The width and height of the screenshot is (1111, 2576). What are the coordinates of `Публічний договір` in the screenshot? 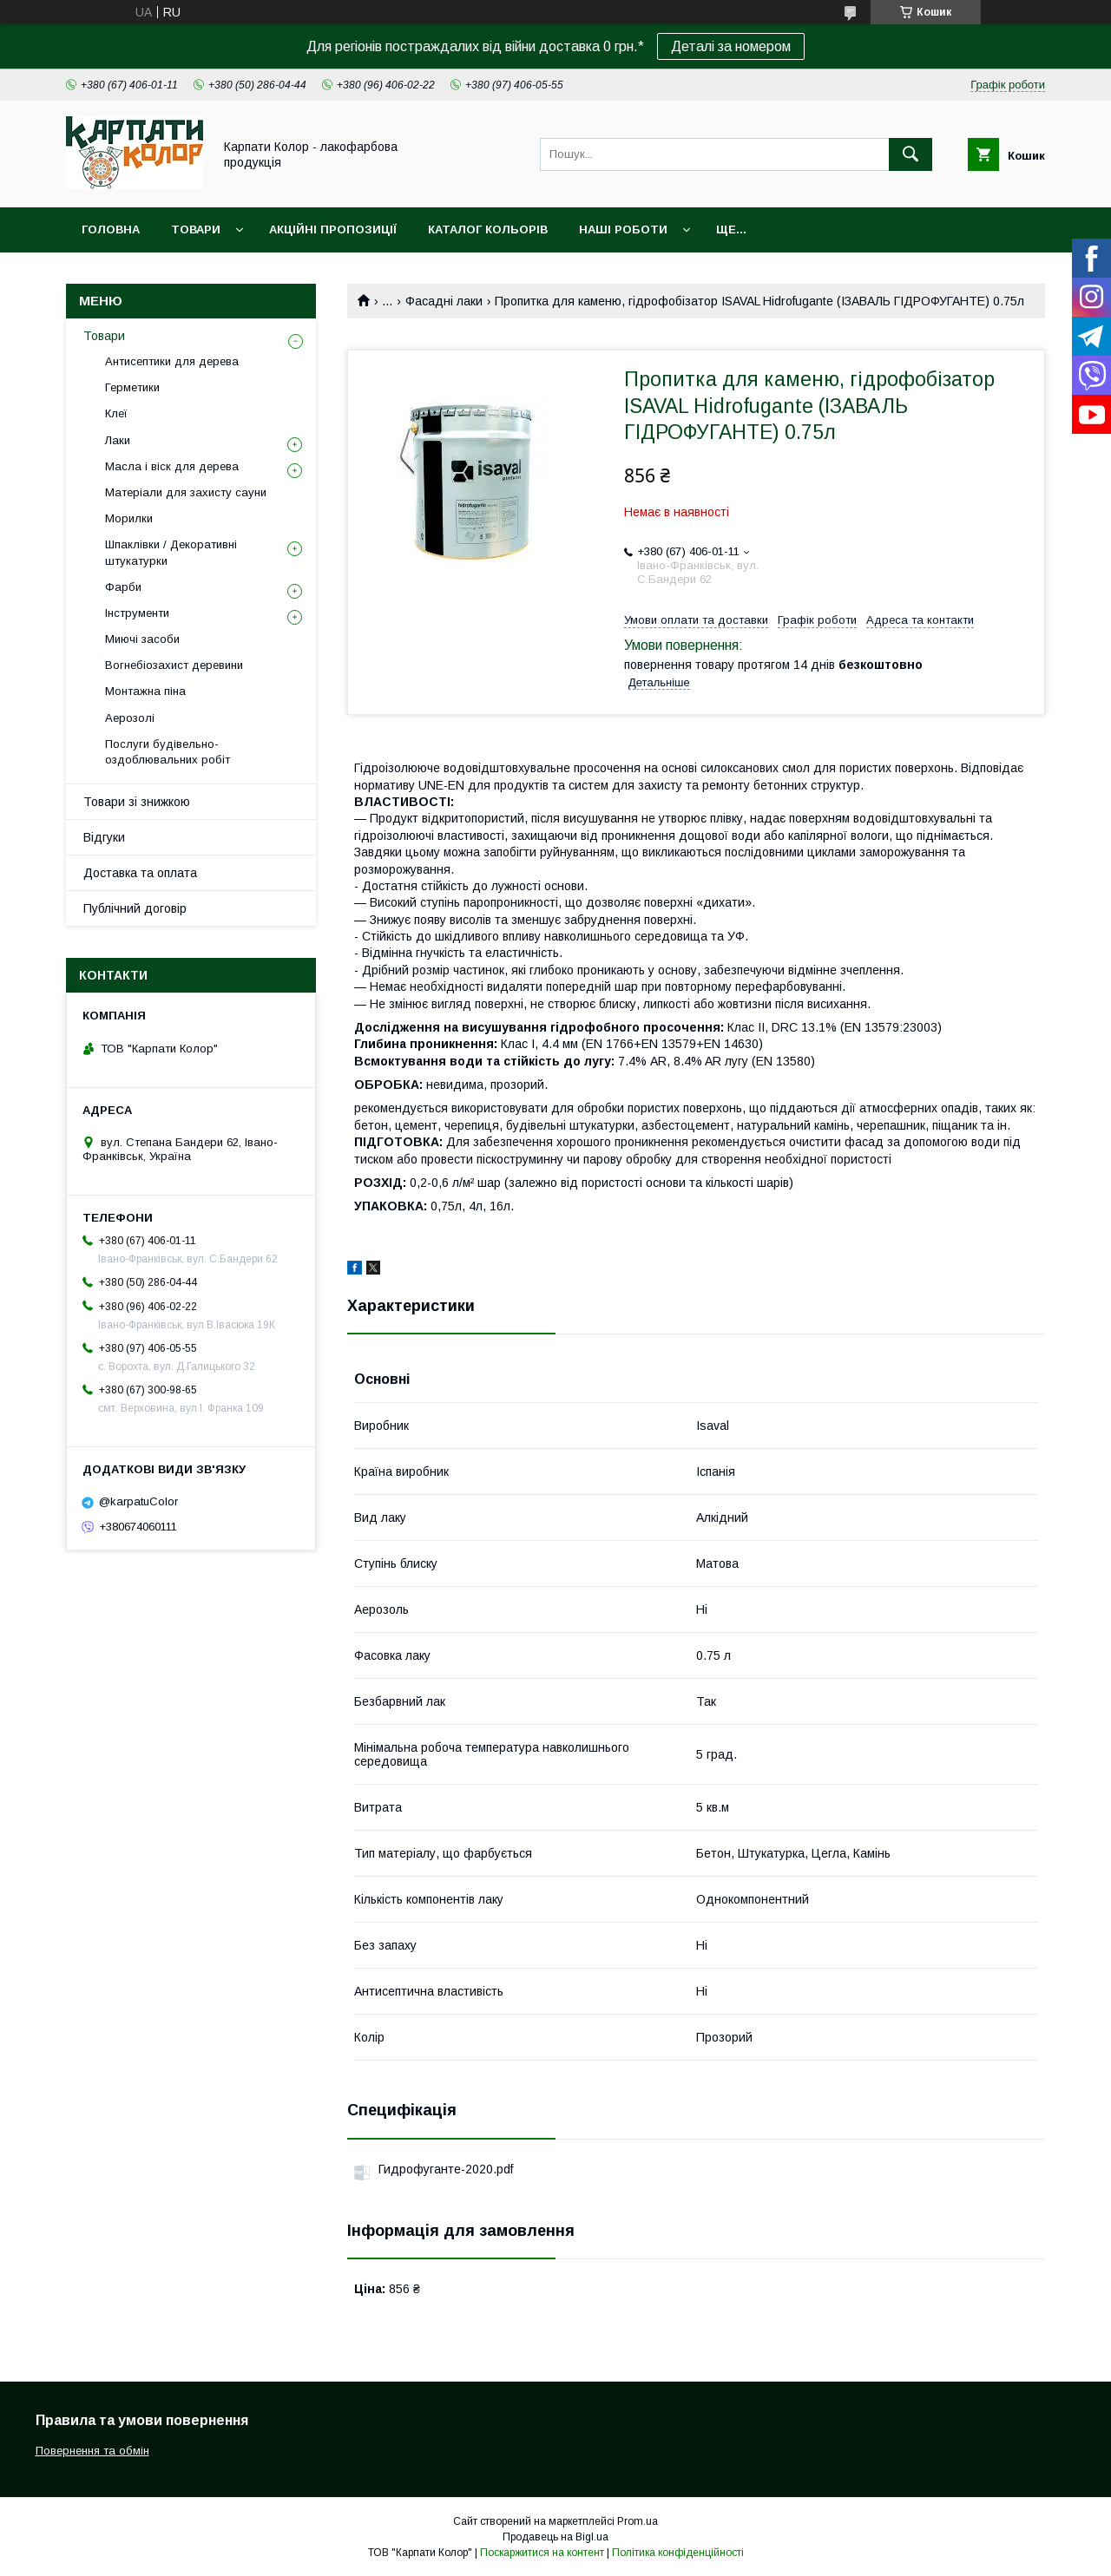 It's located at (135, 908).